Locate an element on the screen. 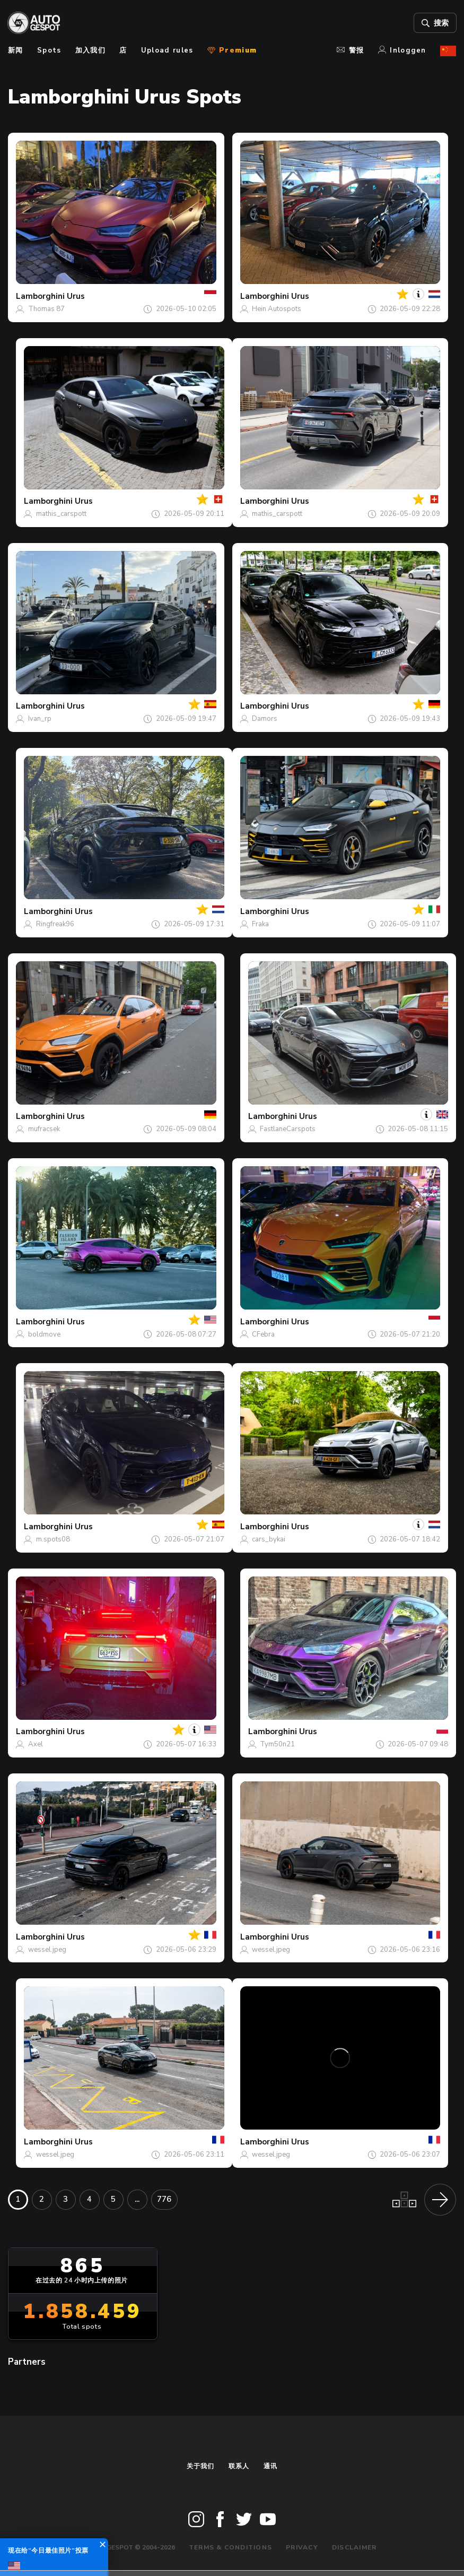  CFebra is located at coordinates (263, 1334).